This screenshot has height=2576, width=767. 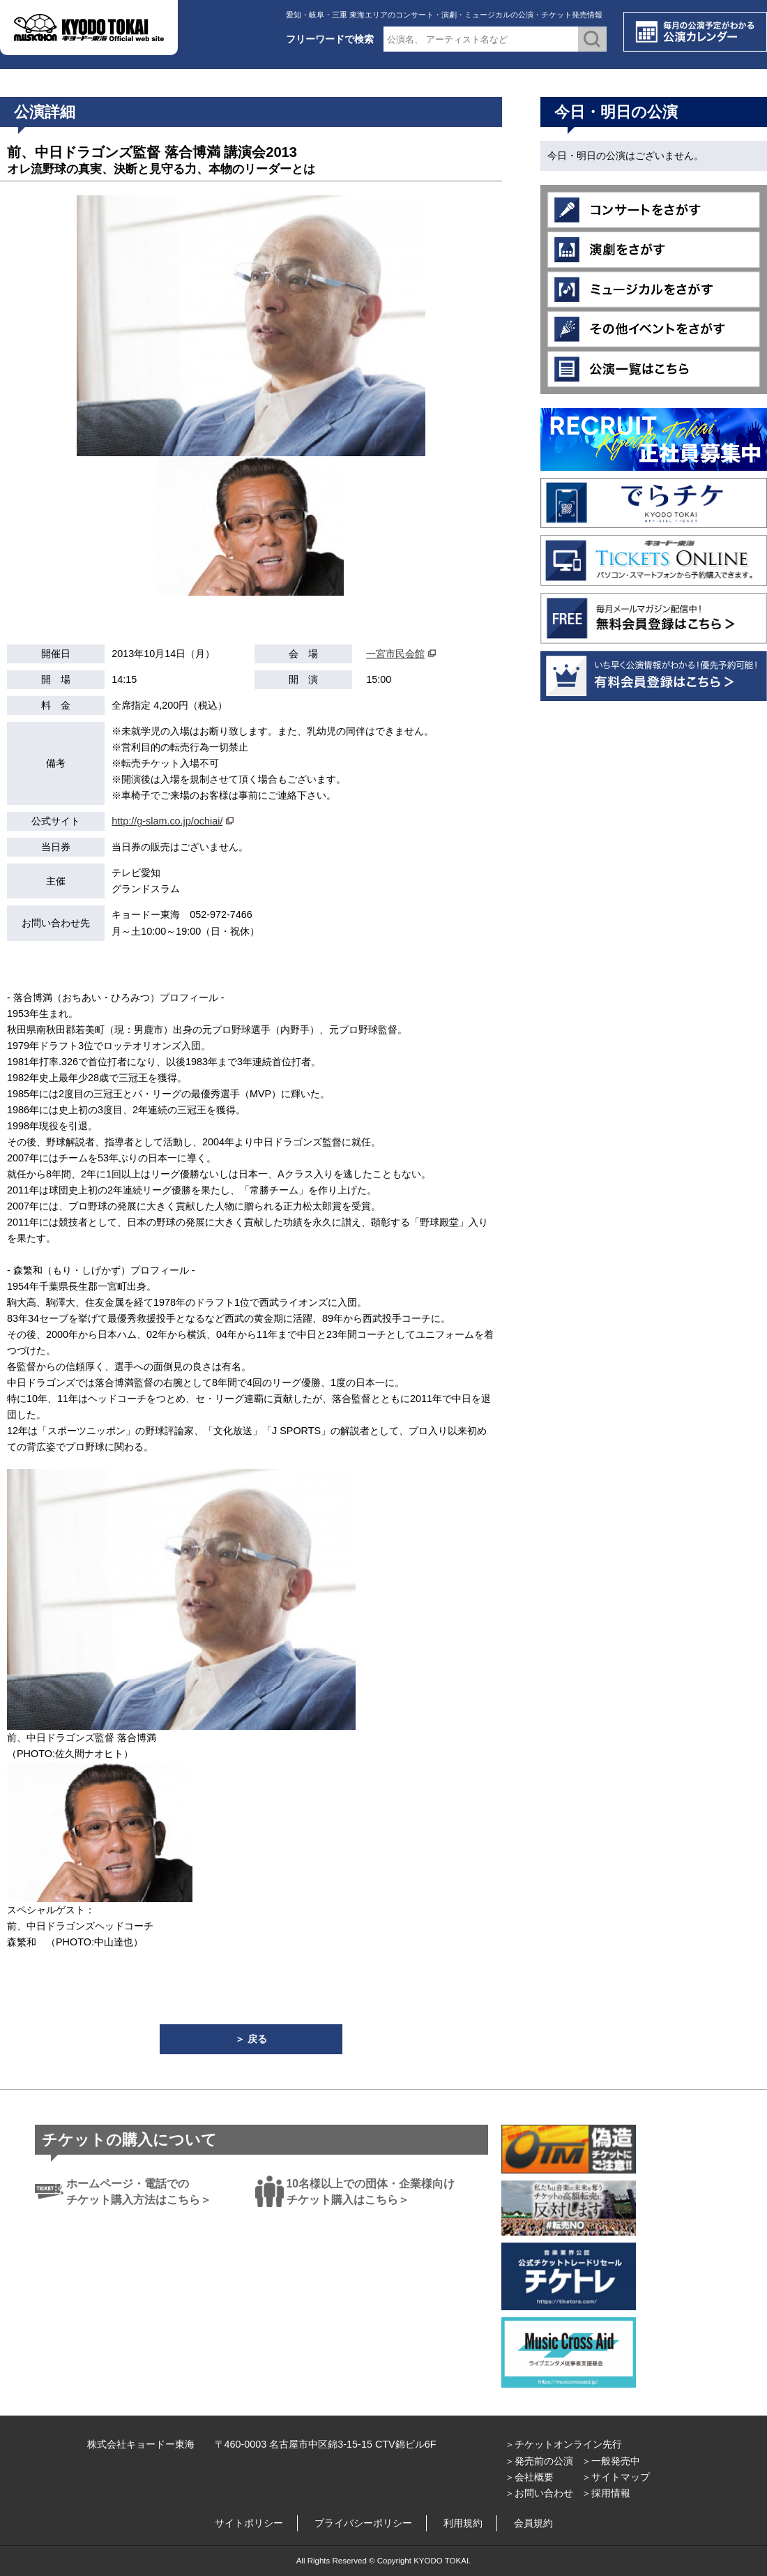 What do you see at coordinates (363, 2523) in the screenshot?
I see `プライバシーポリシー` at bounding box center [363, 2523].